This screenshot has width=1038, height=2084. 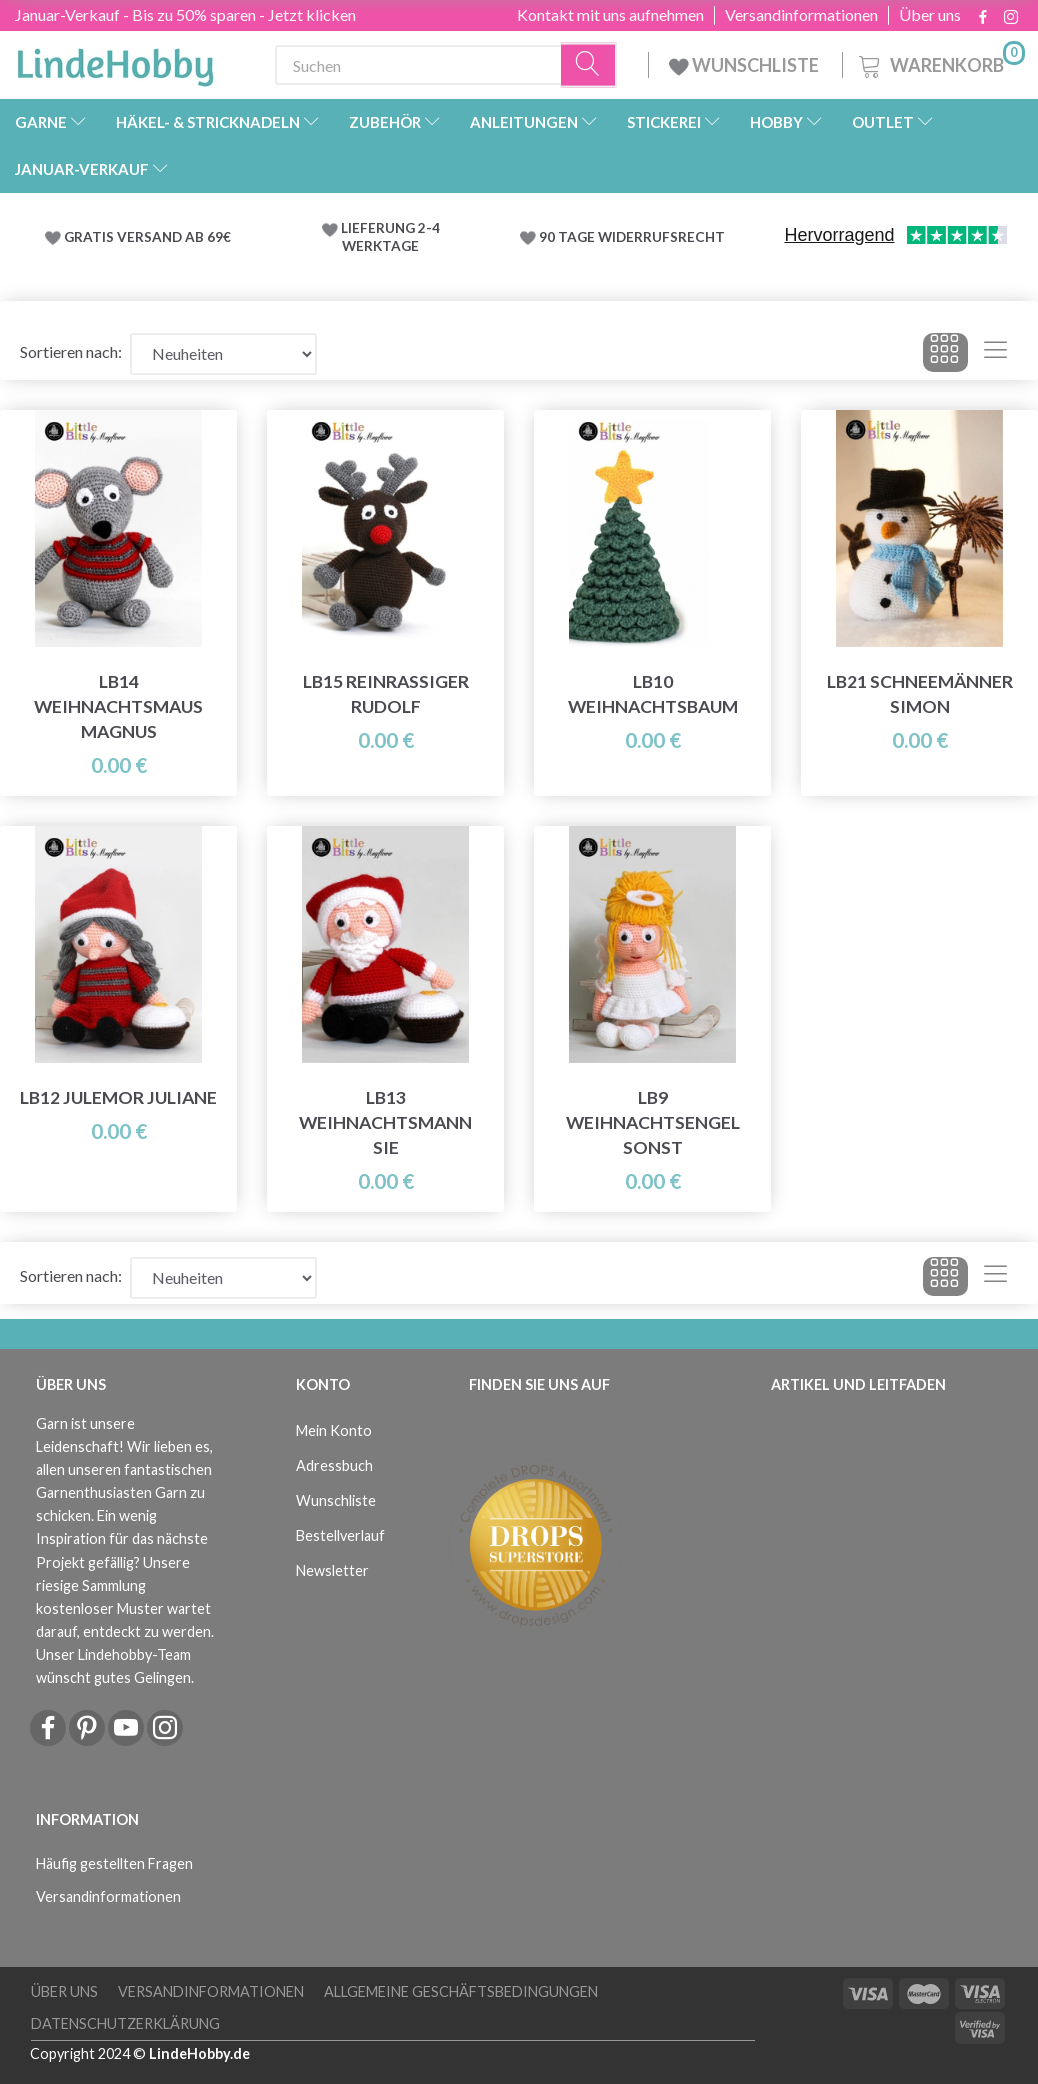 What do you see at coordinates (745, 65) in the screenshot?
I see `WUNSCHLISTE` at bounding box center [745, 65].